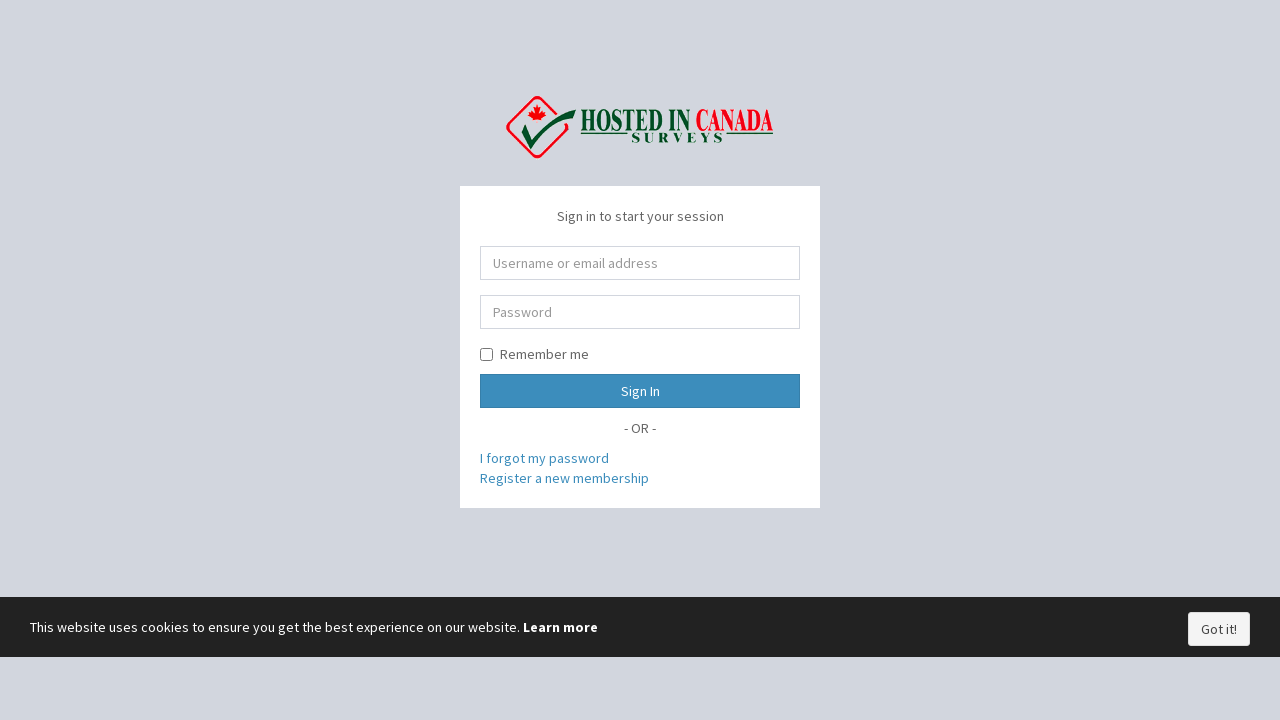  What do you see at coordinates (534, 354) in the screenshot?
I see `Remember me` at bounding box center [534, 354].